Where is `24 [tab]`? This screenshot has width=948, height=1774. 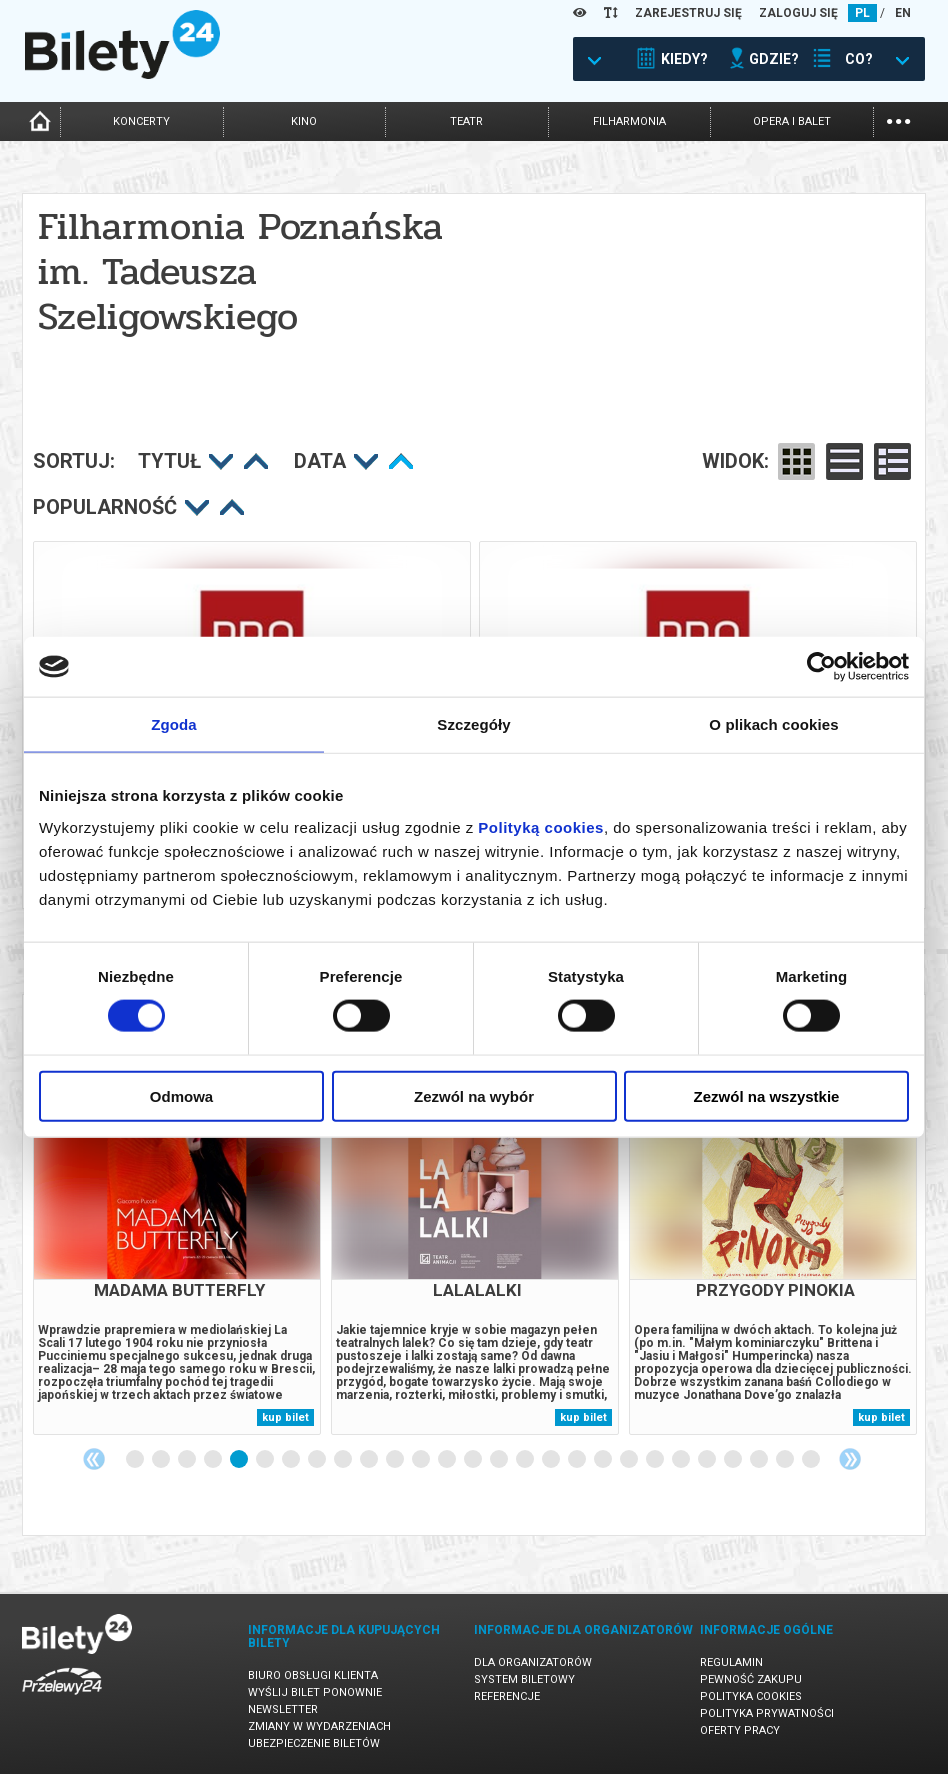
24 [tab] is located at coordinates (734, 1460).